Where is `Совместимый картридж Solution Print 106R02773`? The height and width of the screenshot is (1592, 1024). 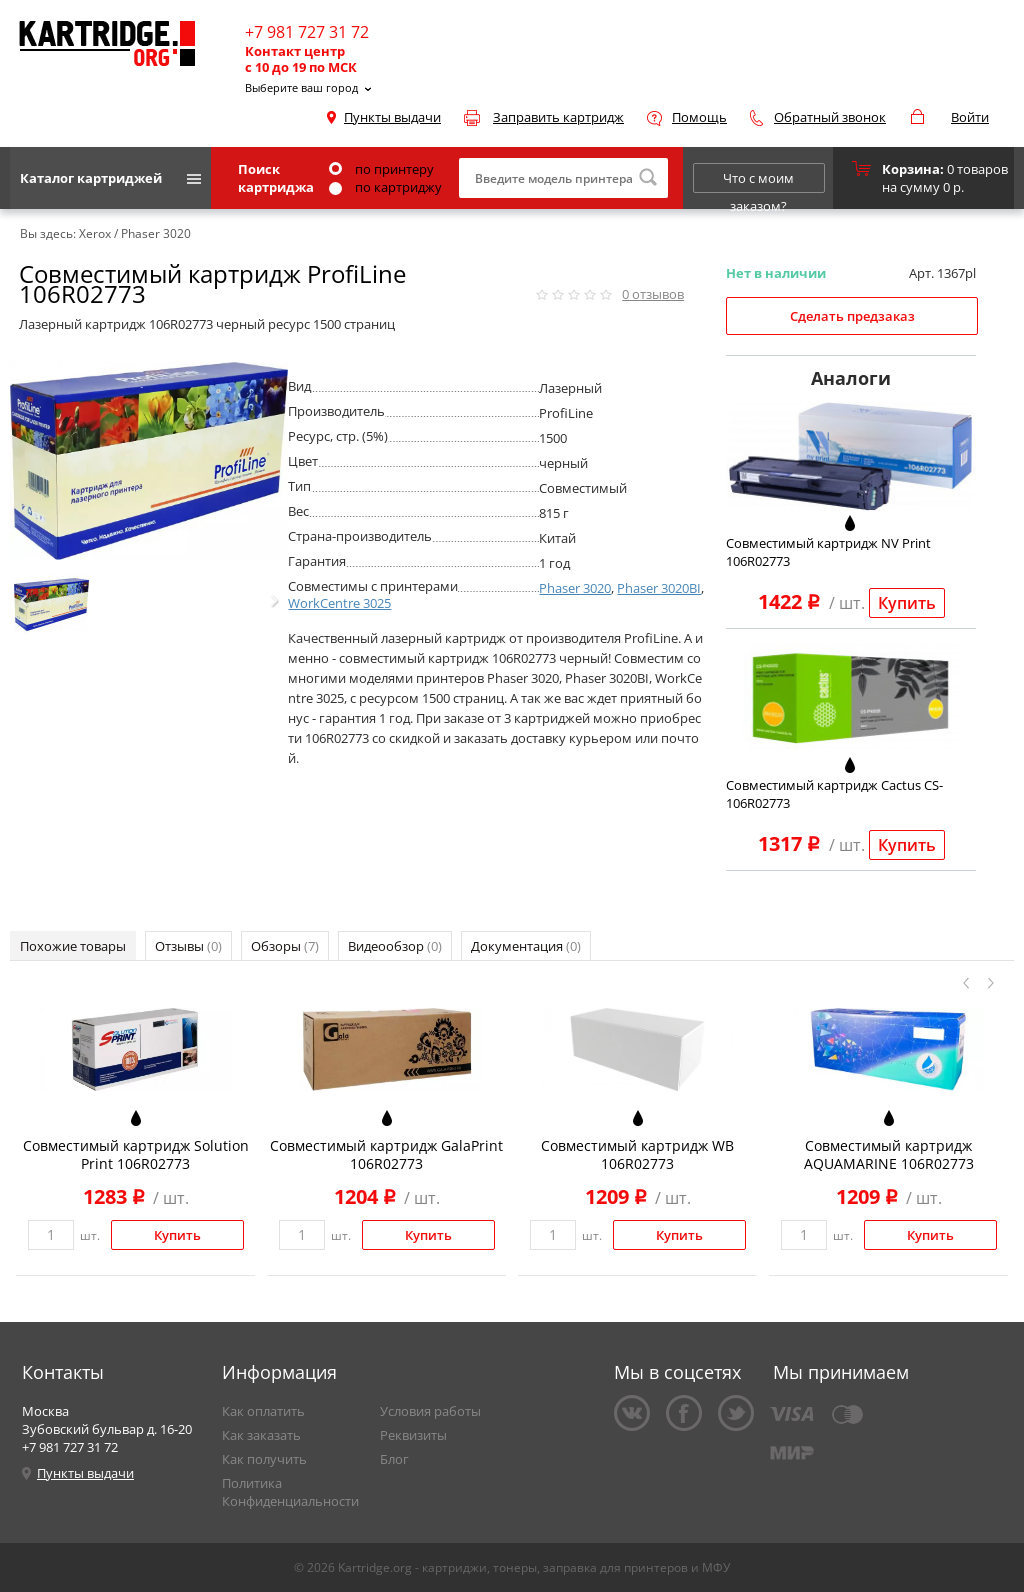 Совместимый картридж Solution Print 106R02773 is located at coordinates (136, 1154).